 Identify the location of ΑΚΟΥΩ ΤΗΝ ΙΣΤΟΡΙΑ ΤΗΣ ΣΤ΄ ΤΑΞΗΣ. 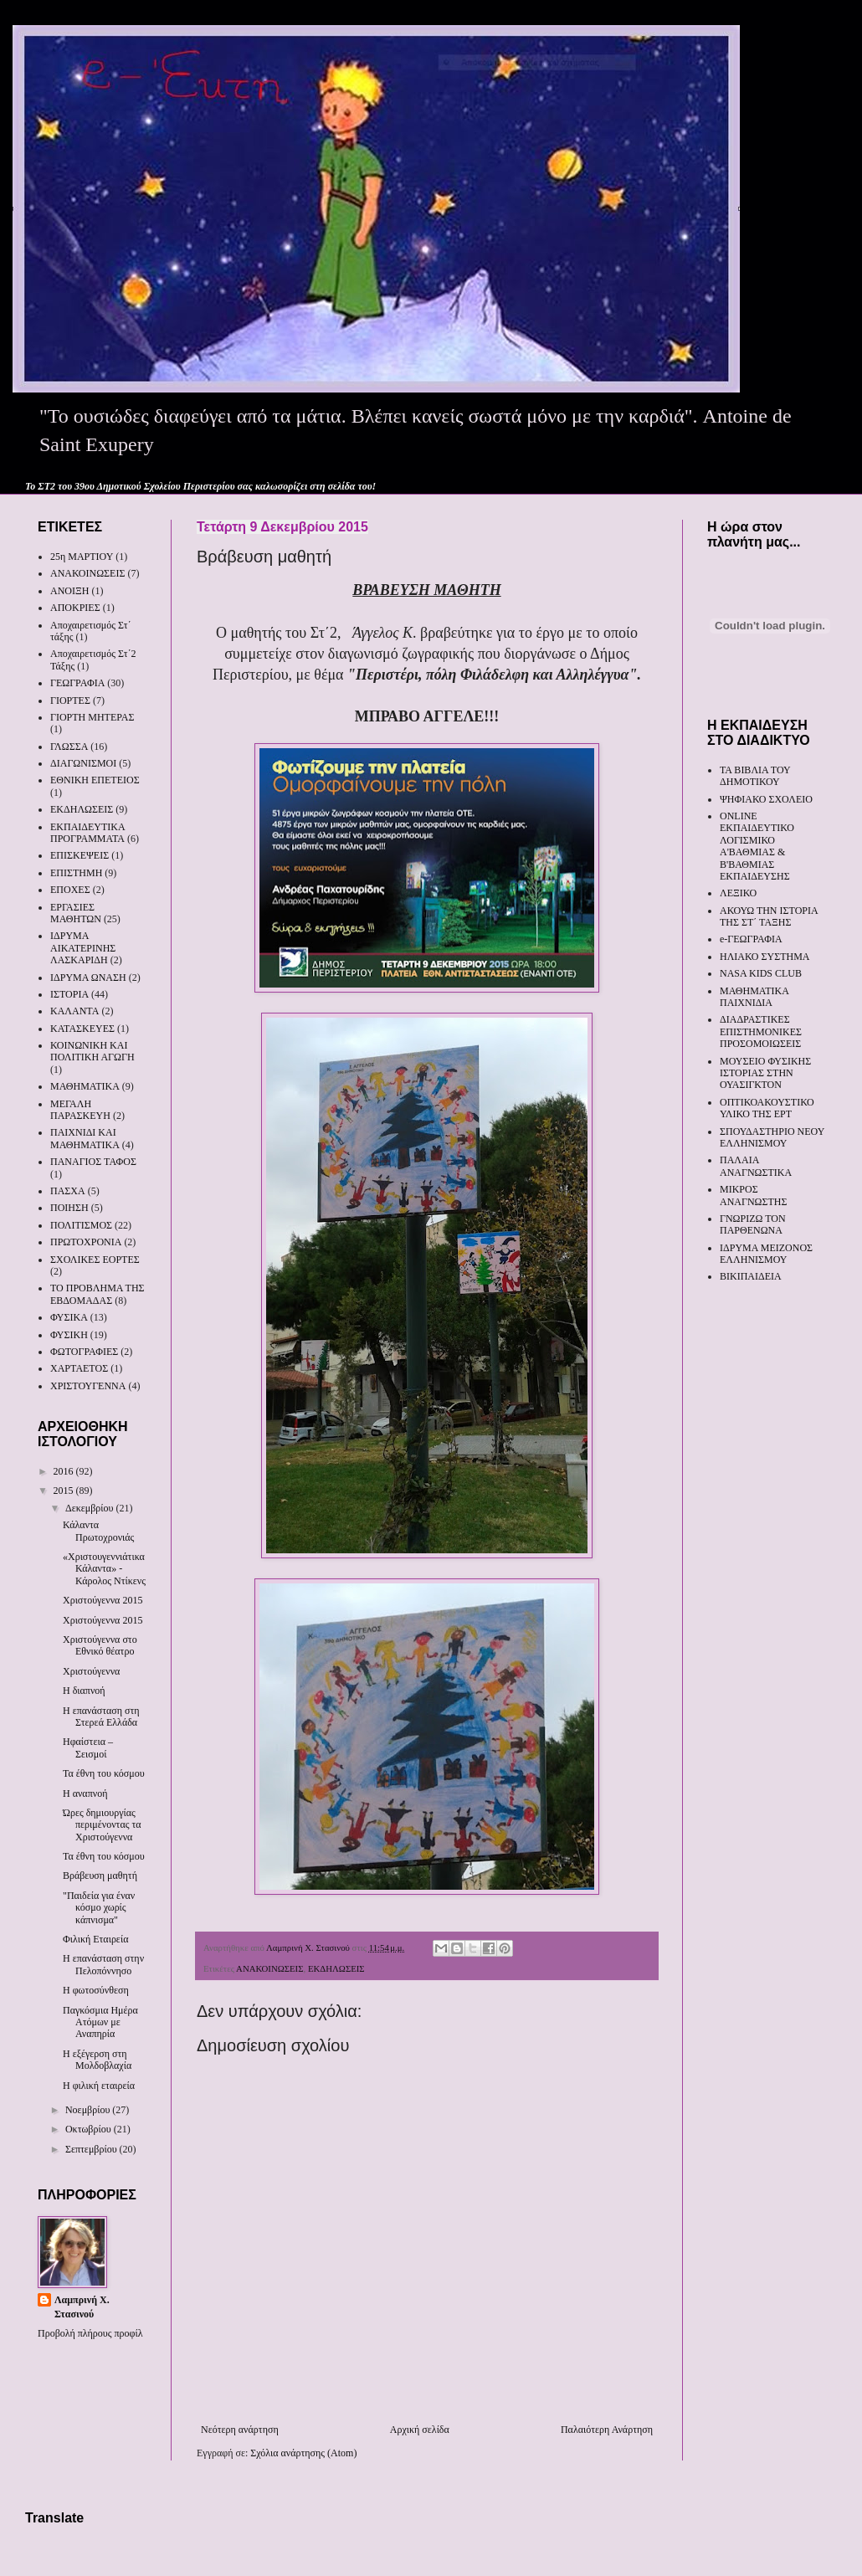
(769, 916).